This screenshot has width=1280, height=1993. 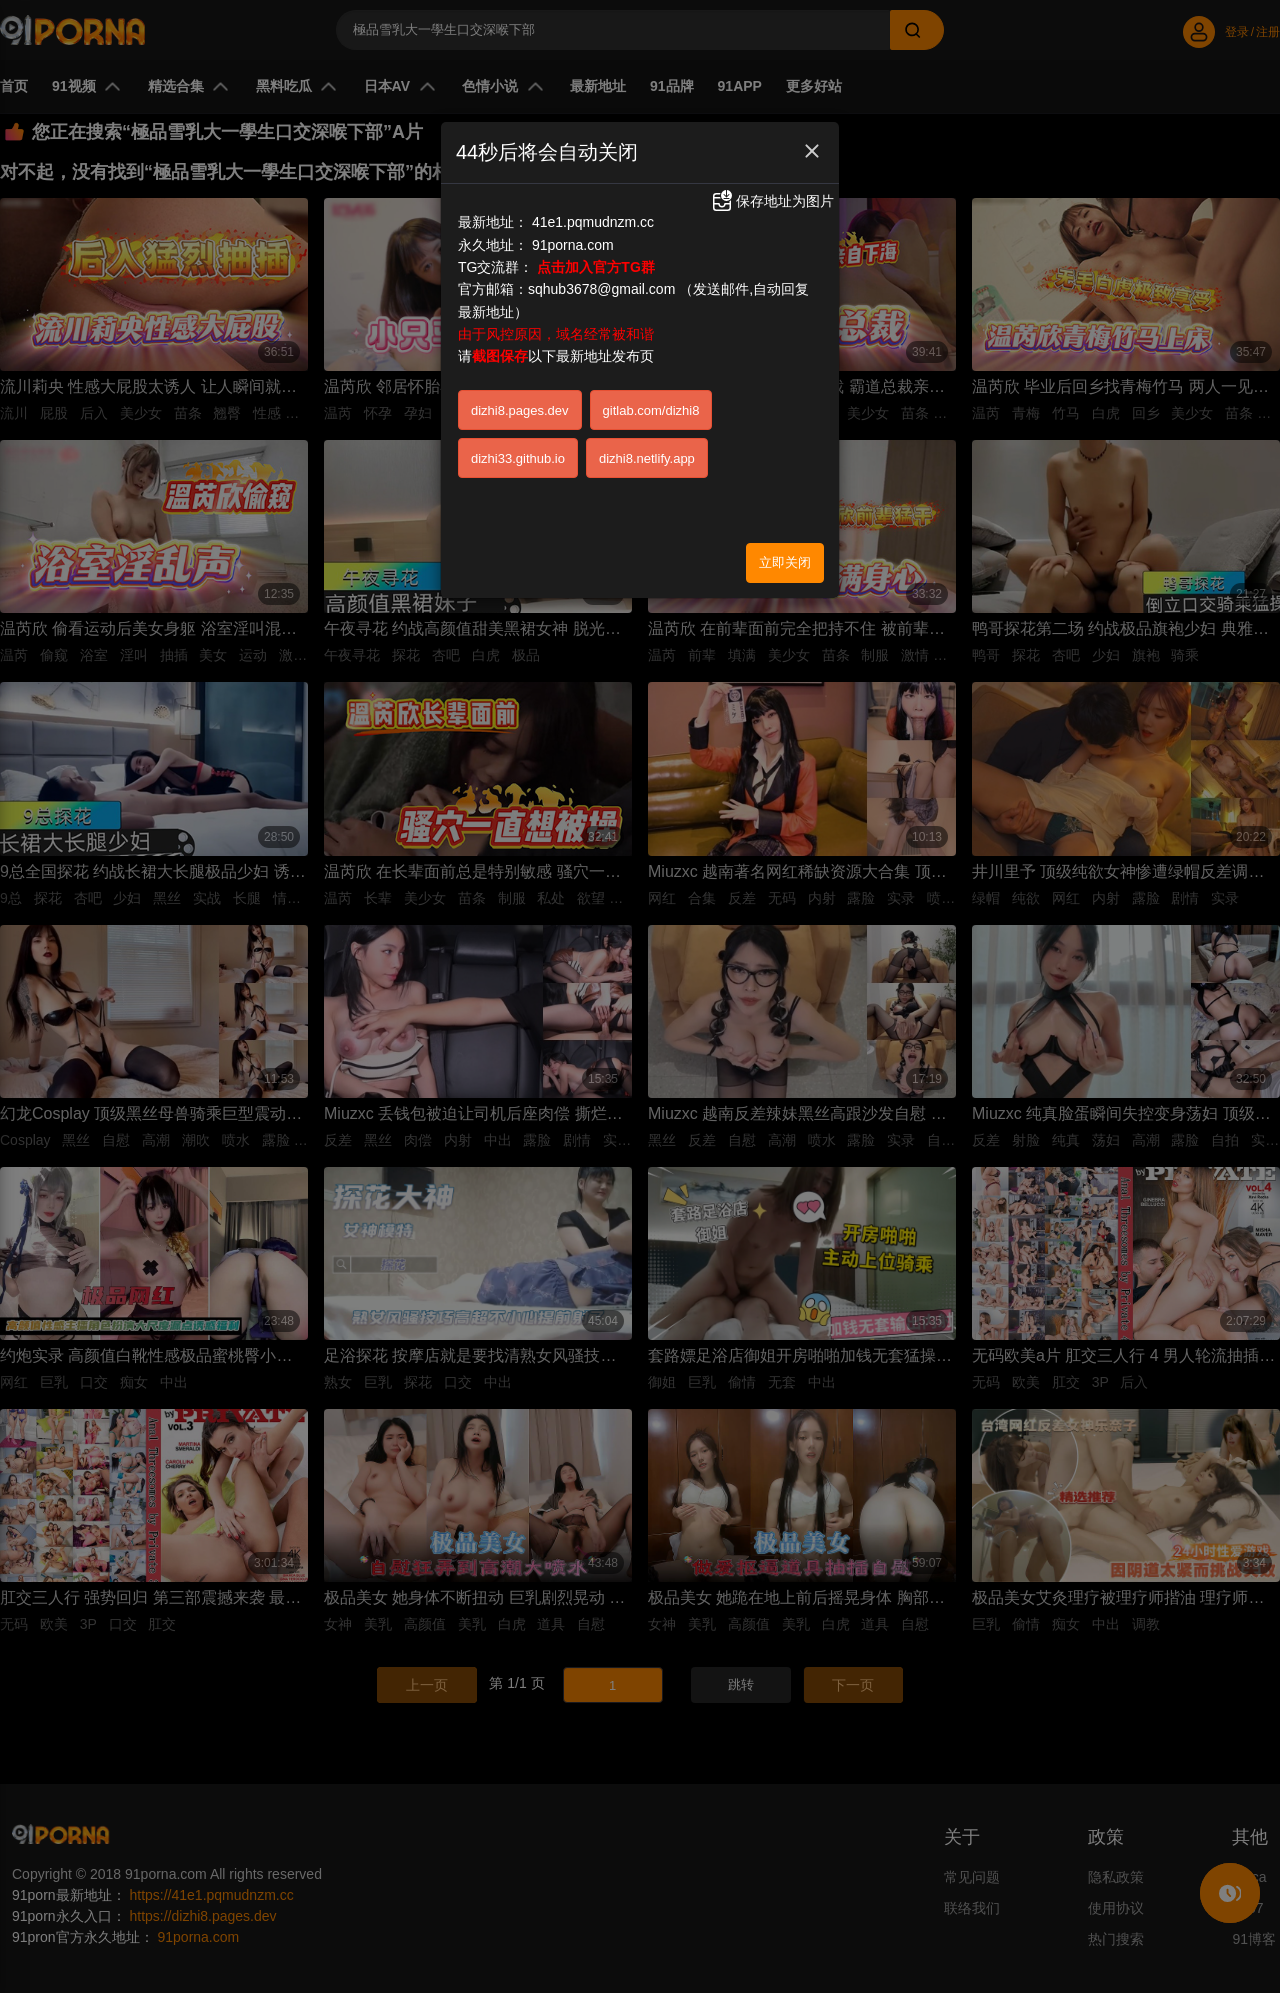 What do you see at coordinates (573, 245) in the screenshot?
I see `91porna.com` at bounding box center [573, 245].